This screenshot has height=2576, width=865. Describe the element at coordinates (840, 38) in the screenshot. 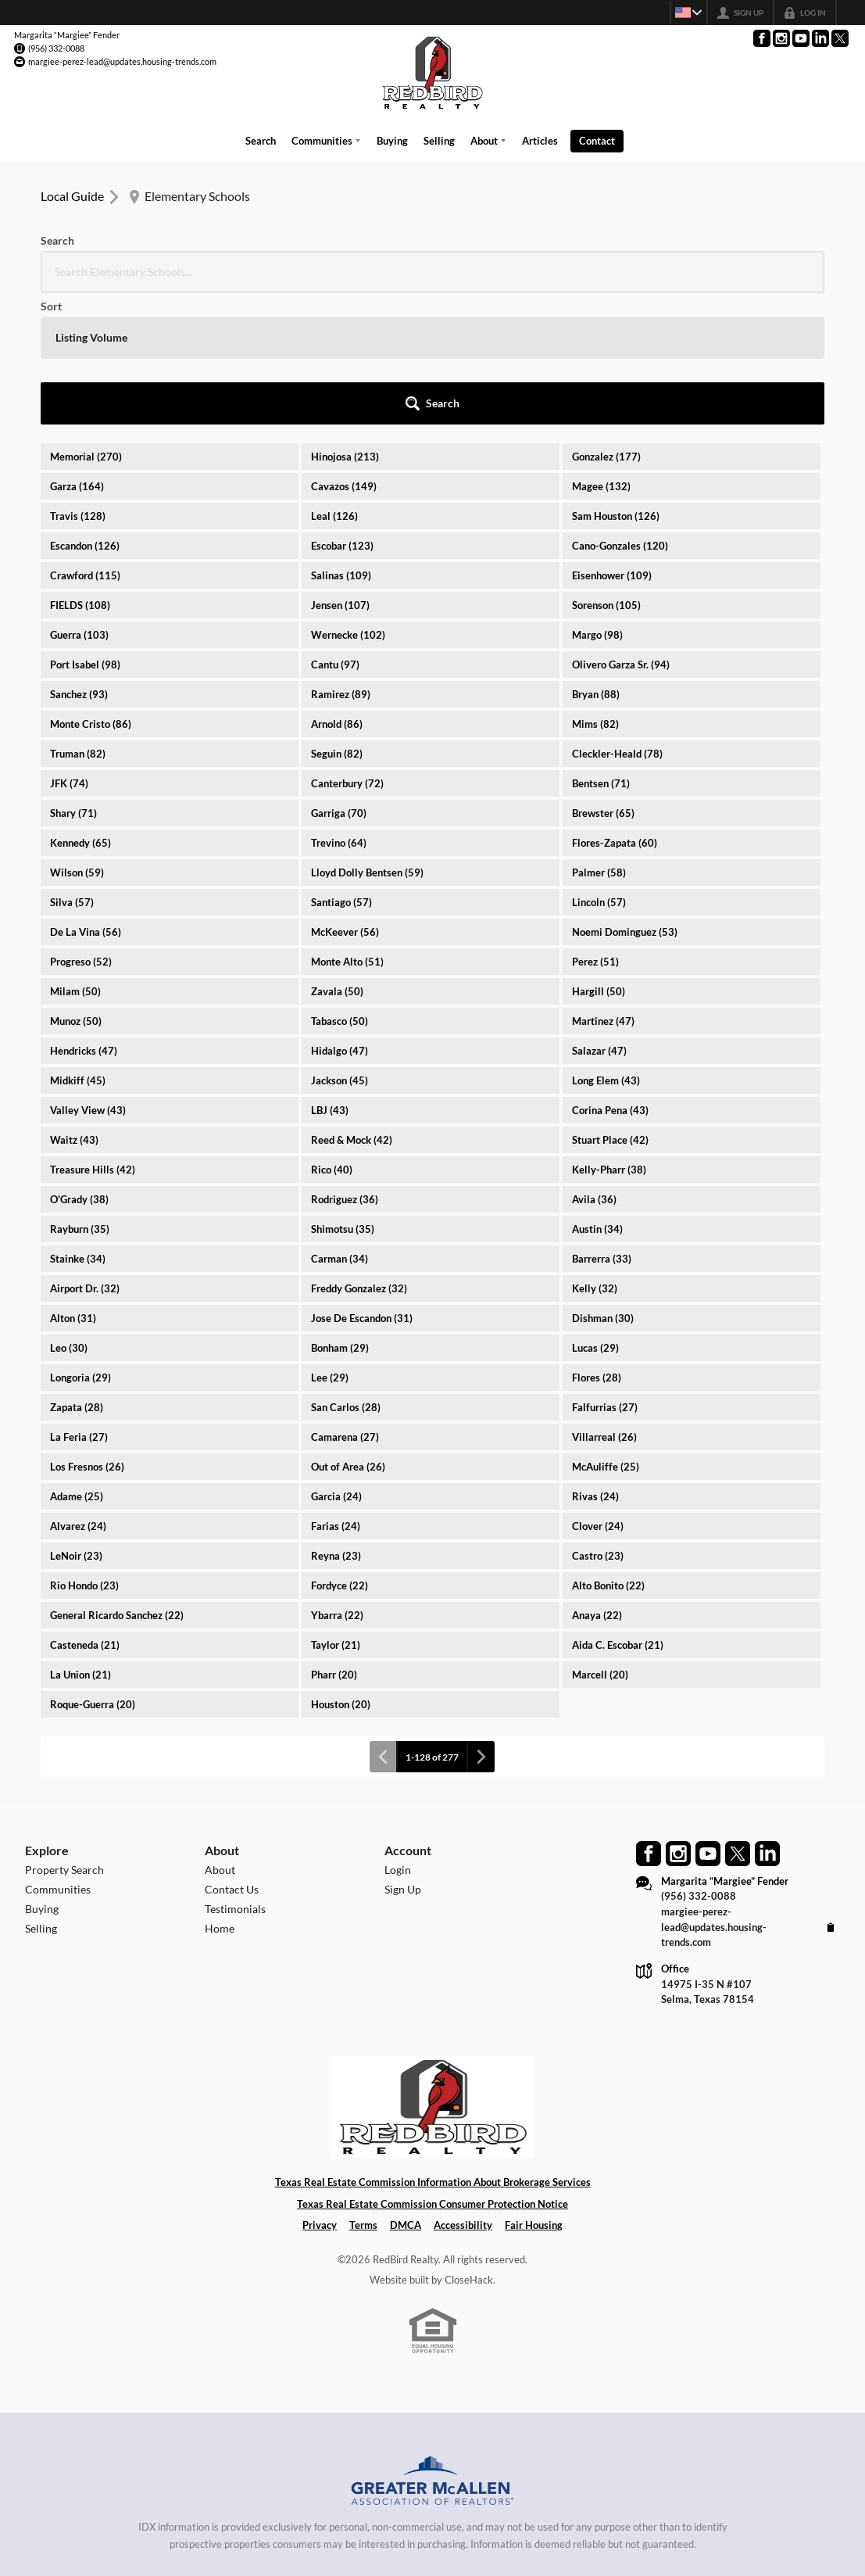

I see `[Go to Twitter Page]` at that location.